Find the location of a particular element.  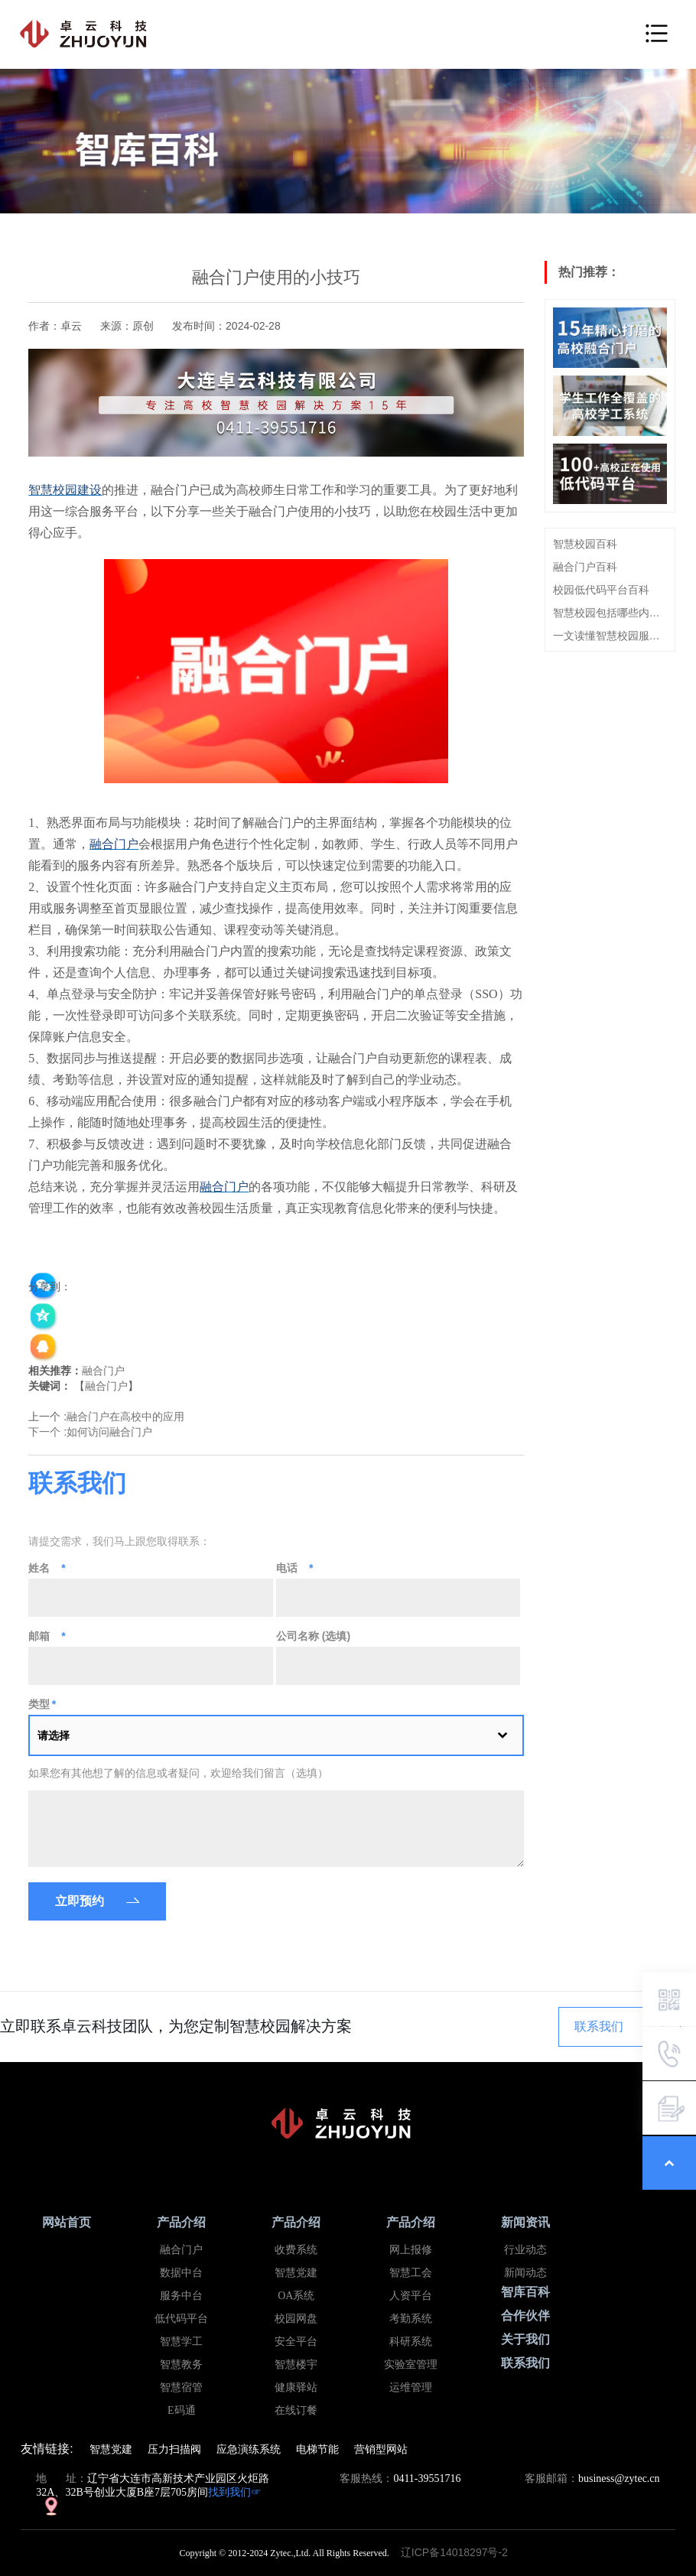

科研系统 is located at coordinates (410, 2341).